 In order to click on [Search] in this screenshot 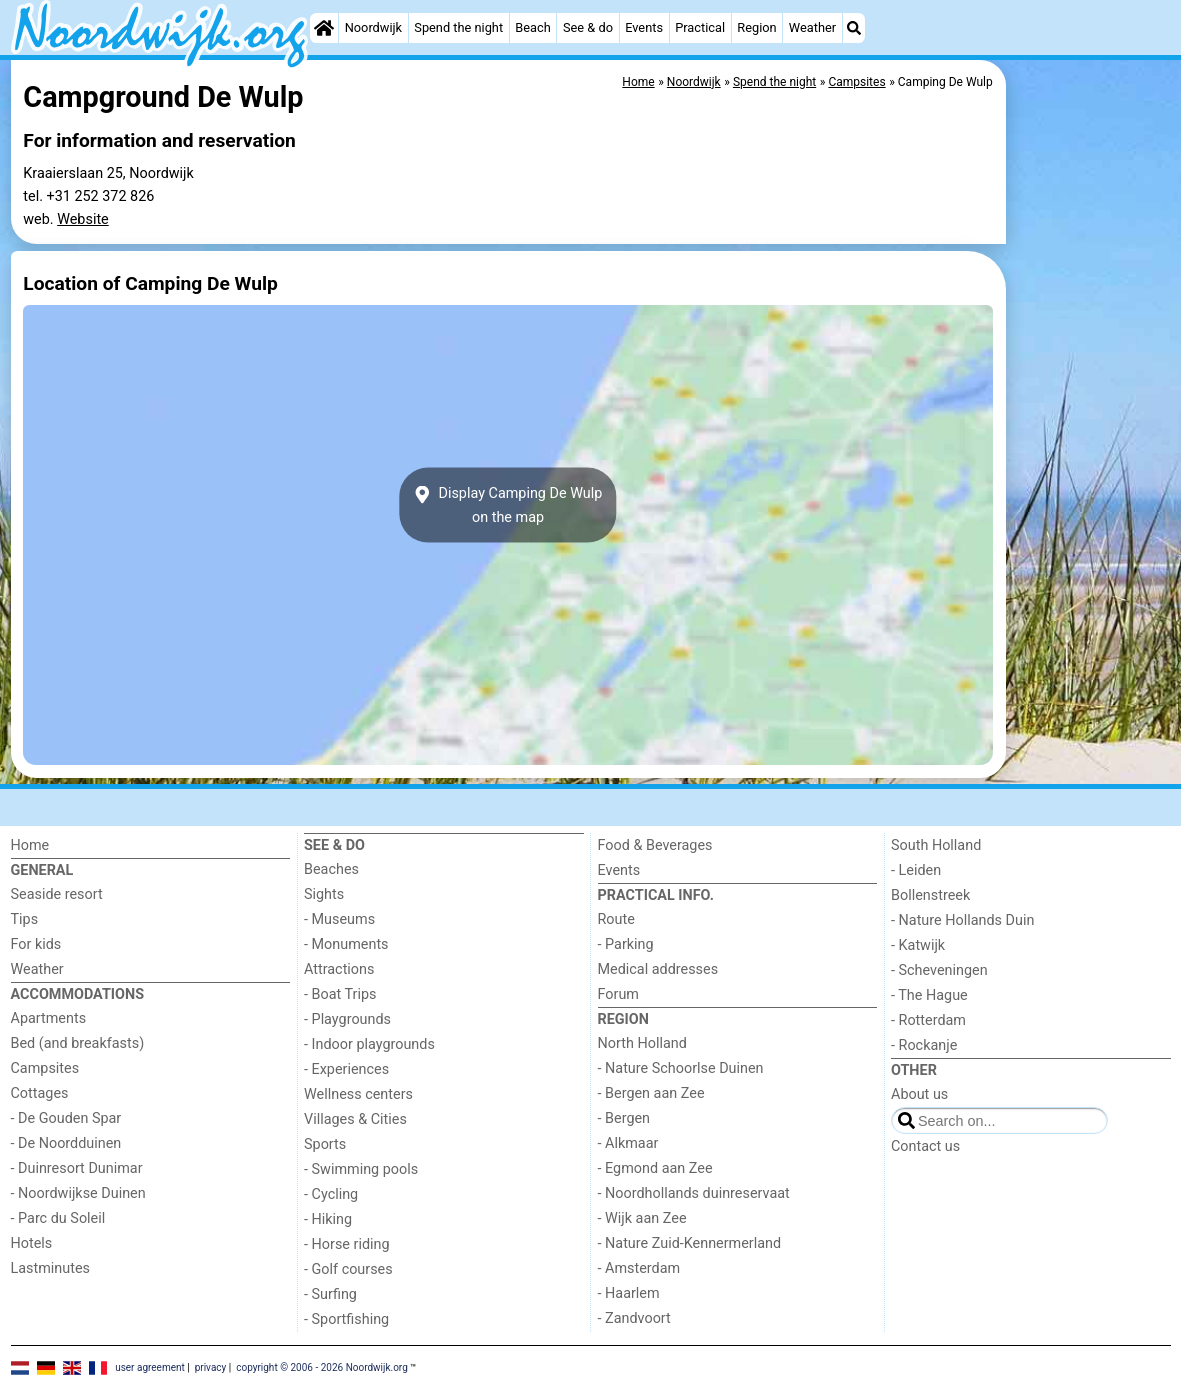, I will do `click(854, 28)`.